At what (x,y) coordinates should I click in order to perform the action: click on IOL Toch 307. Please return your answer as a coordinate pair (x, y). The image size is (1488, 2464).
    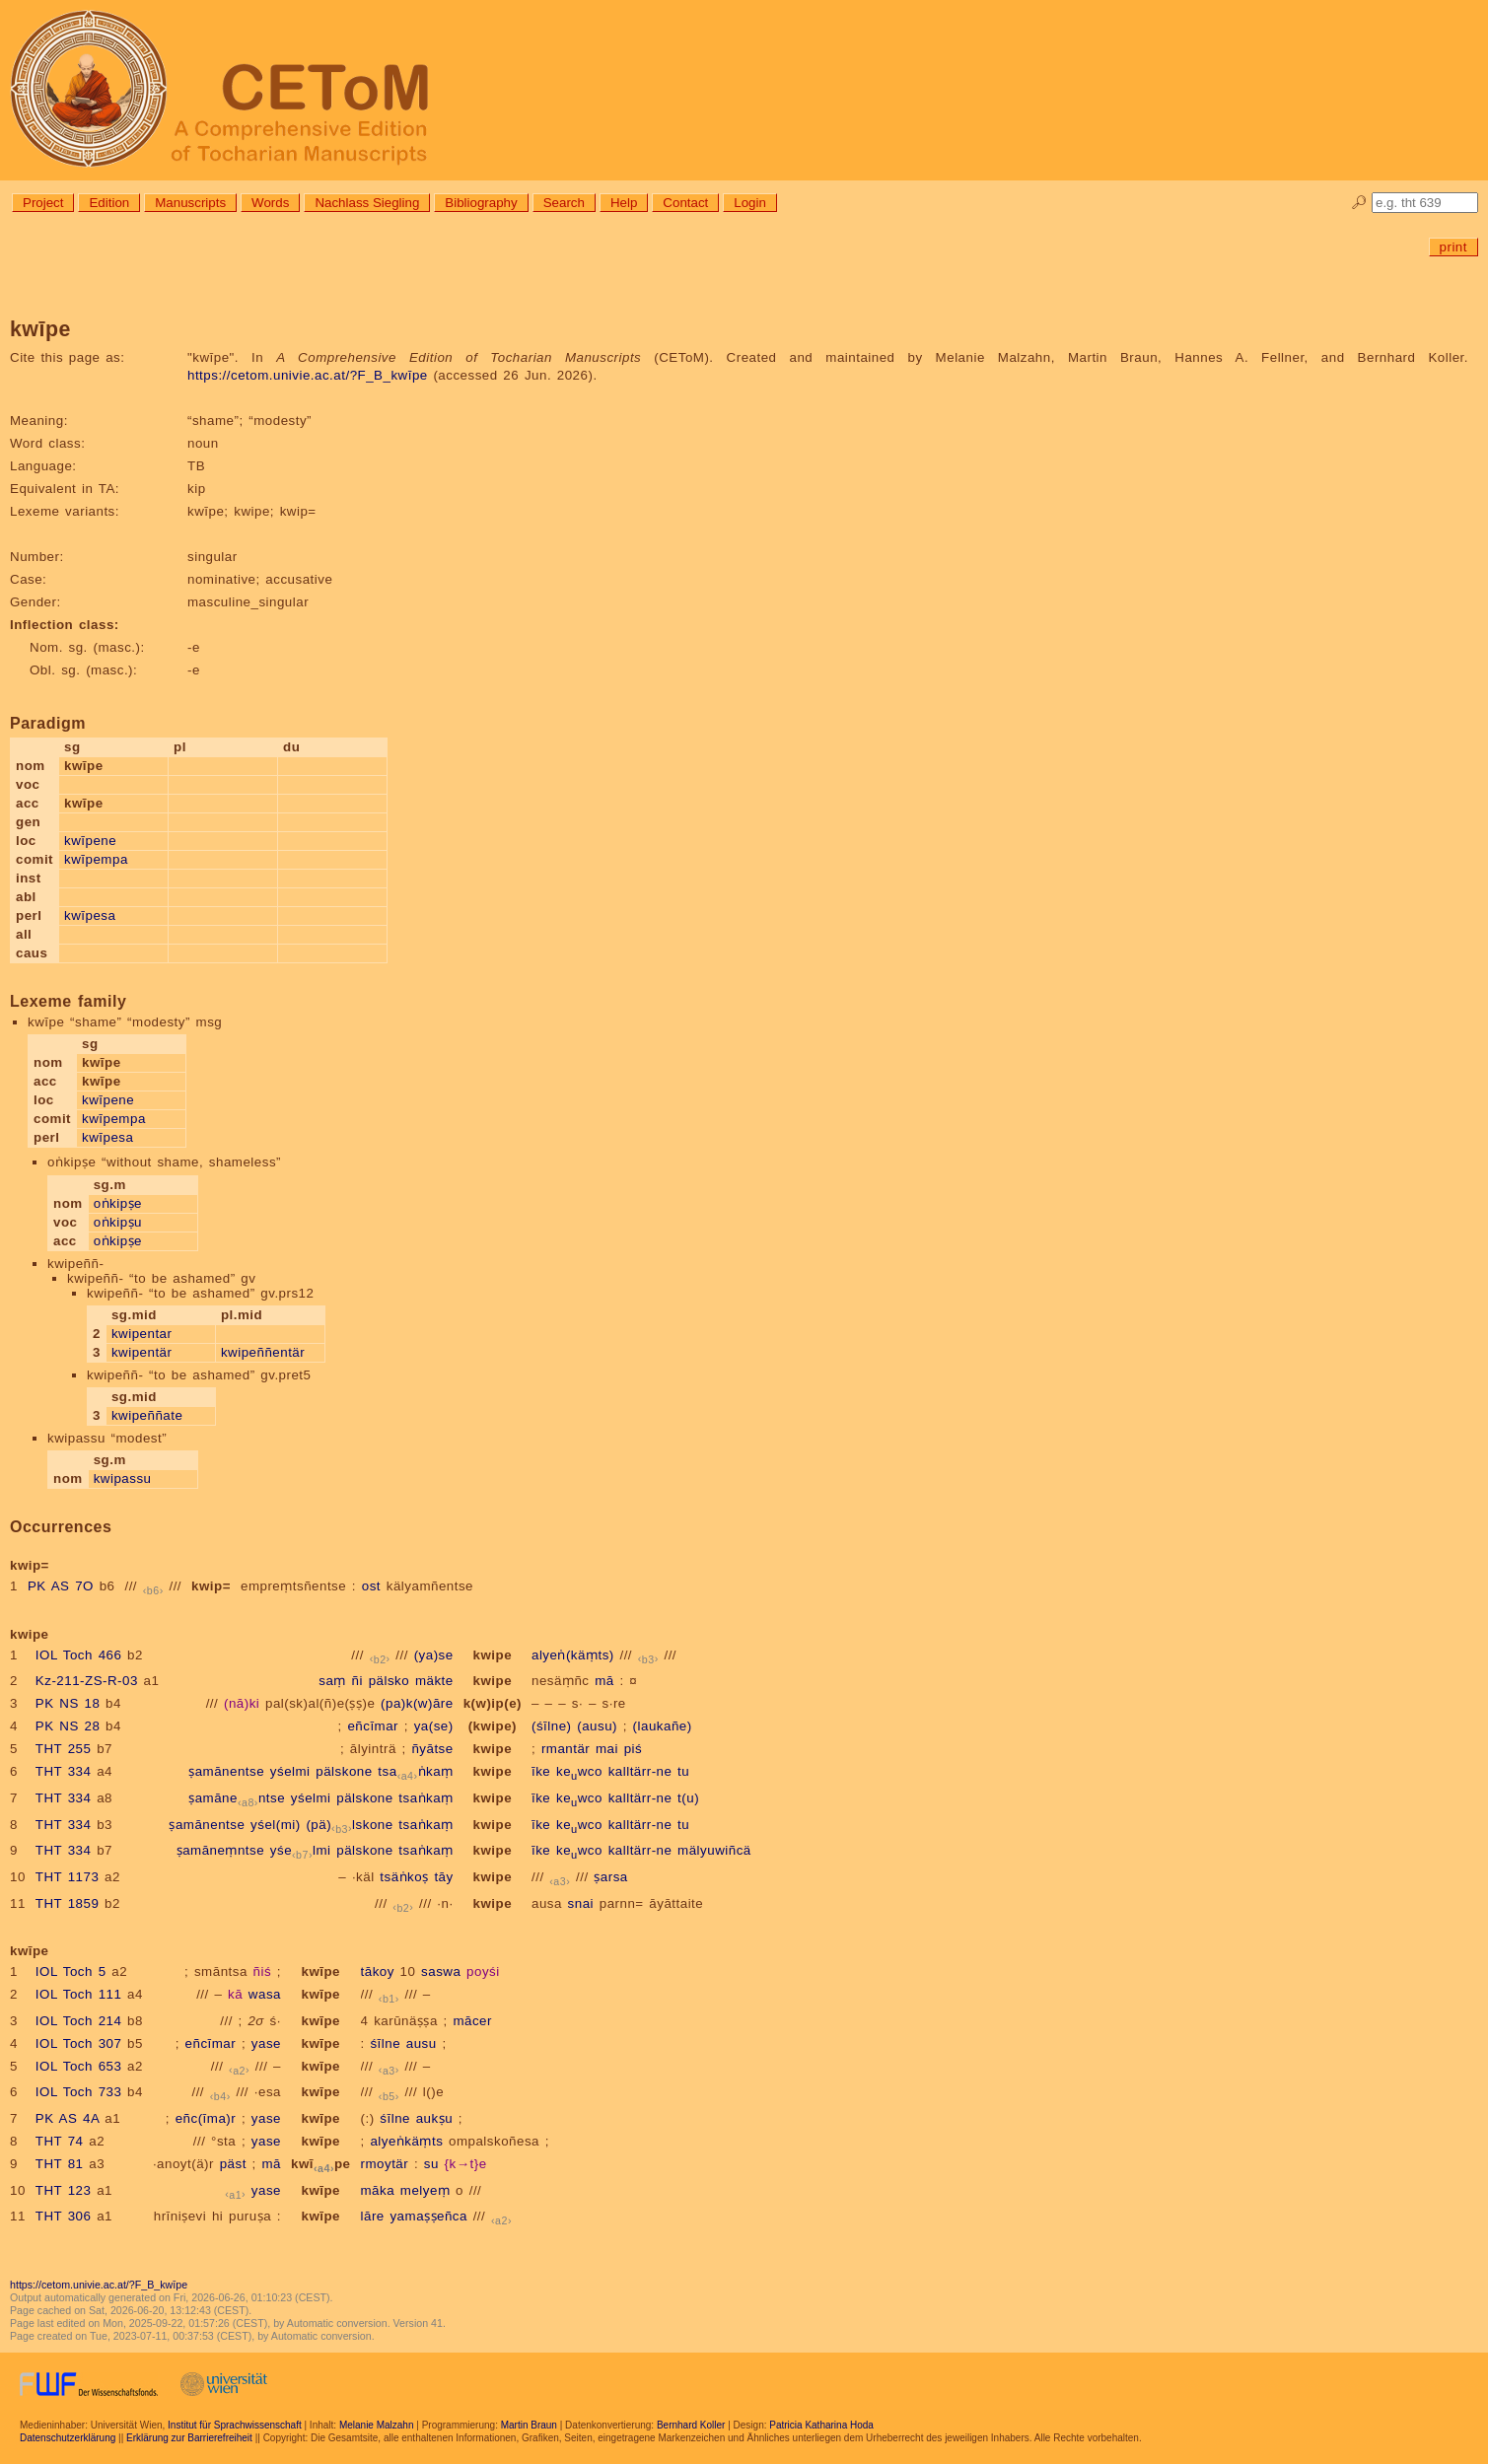
    Looking at the image, I should click on (78, 2043).